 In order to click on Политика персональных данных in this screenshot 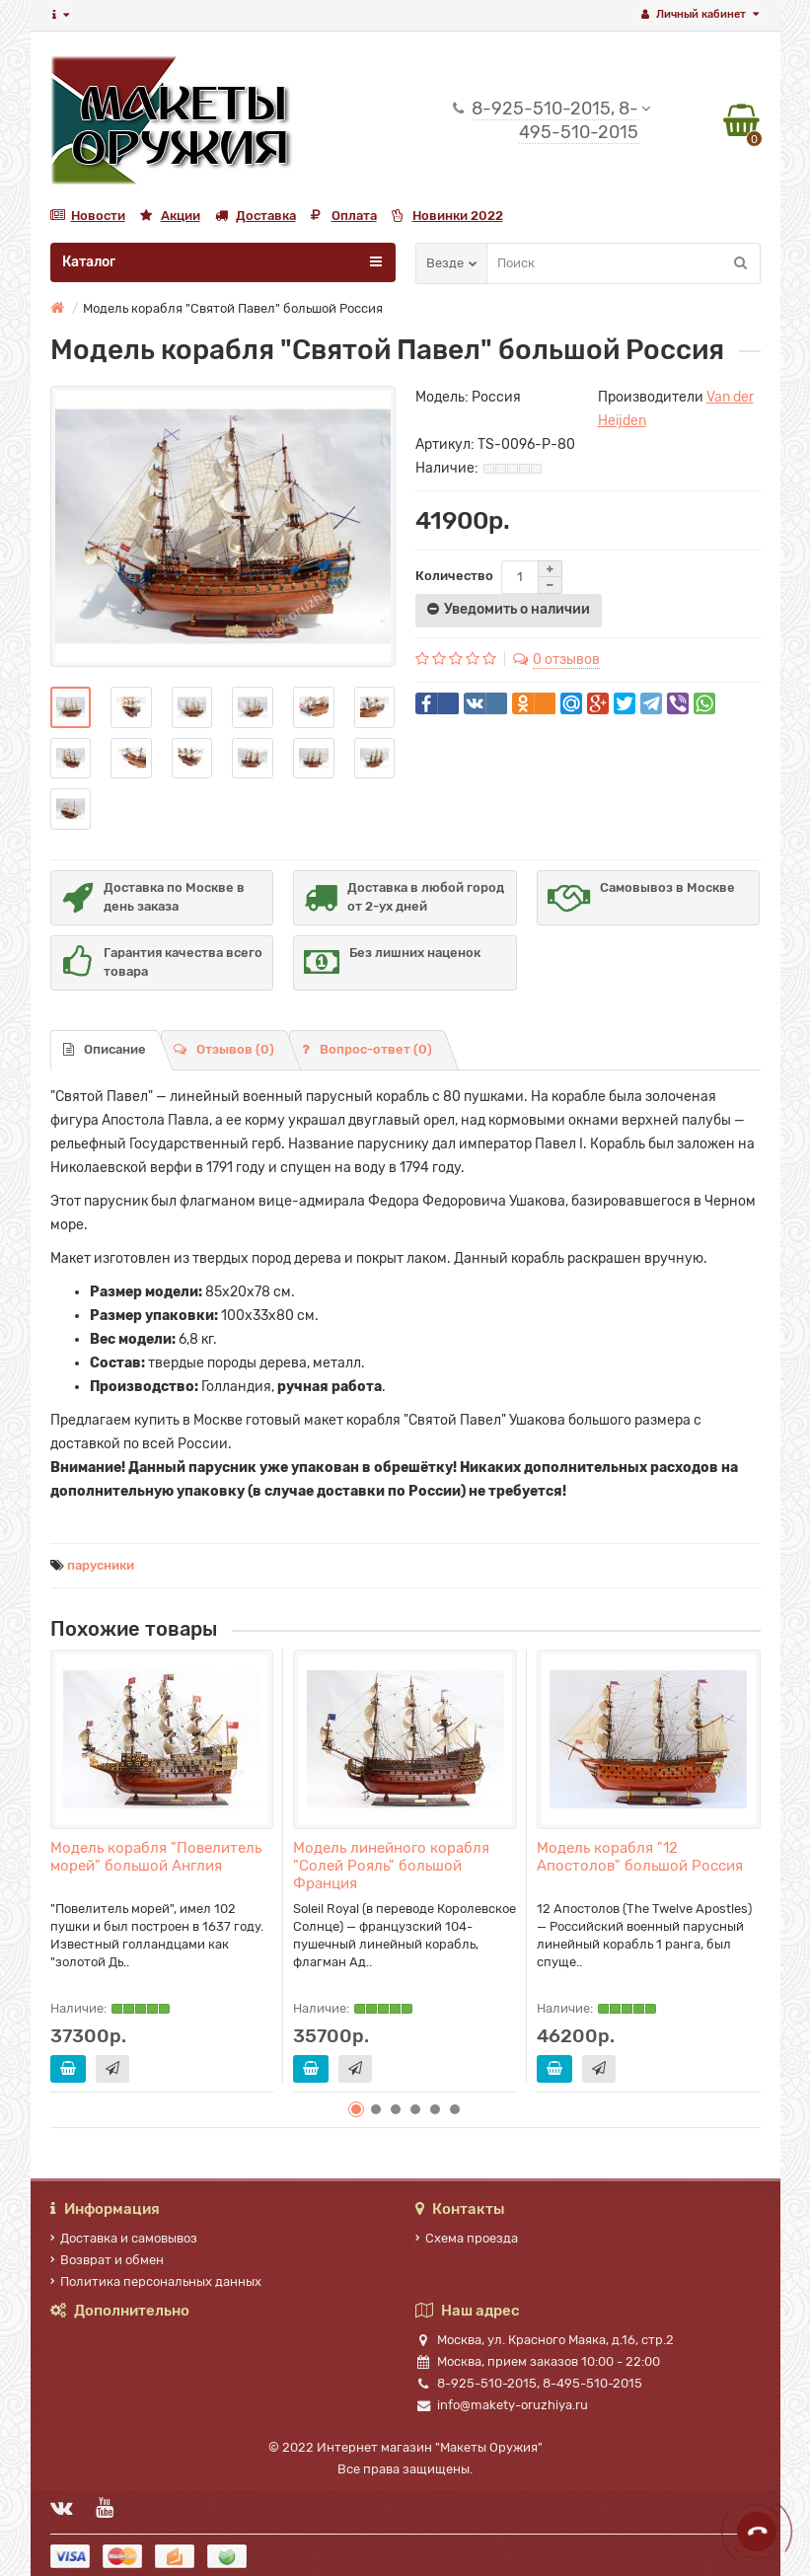, I will do `click(155, 2281)`.